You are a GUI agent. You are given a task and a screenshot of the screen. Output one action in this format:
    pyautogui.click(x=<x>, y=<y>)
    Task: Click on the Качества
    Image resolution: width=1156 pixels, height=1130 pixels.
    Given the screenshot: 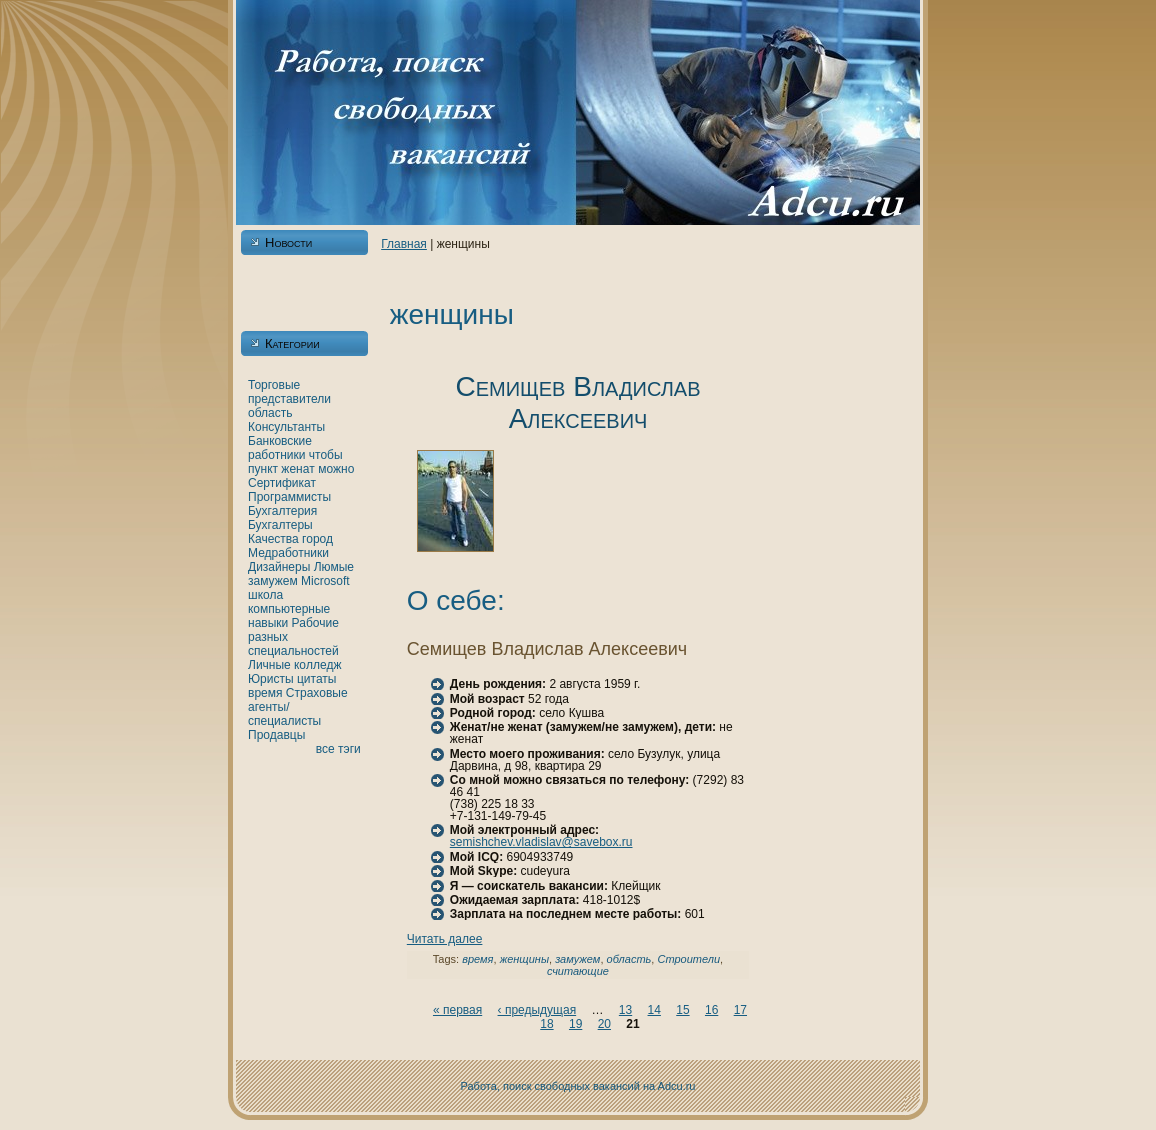 What is the action you would take?
    pyautogui.click(x=273, y=539)
    